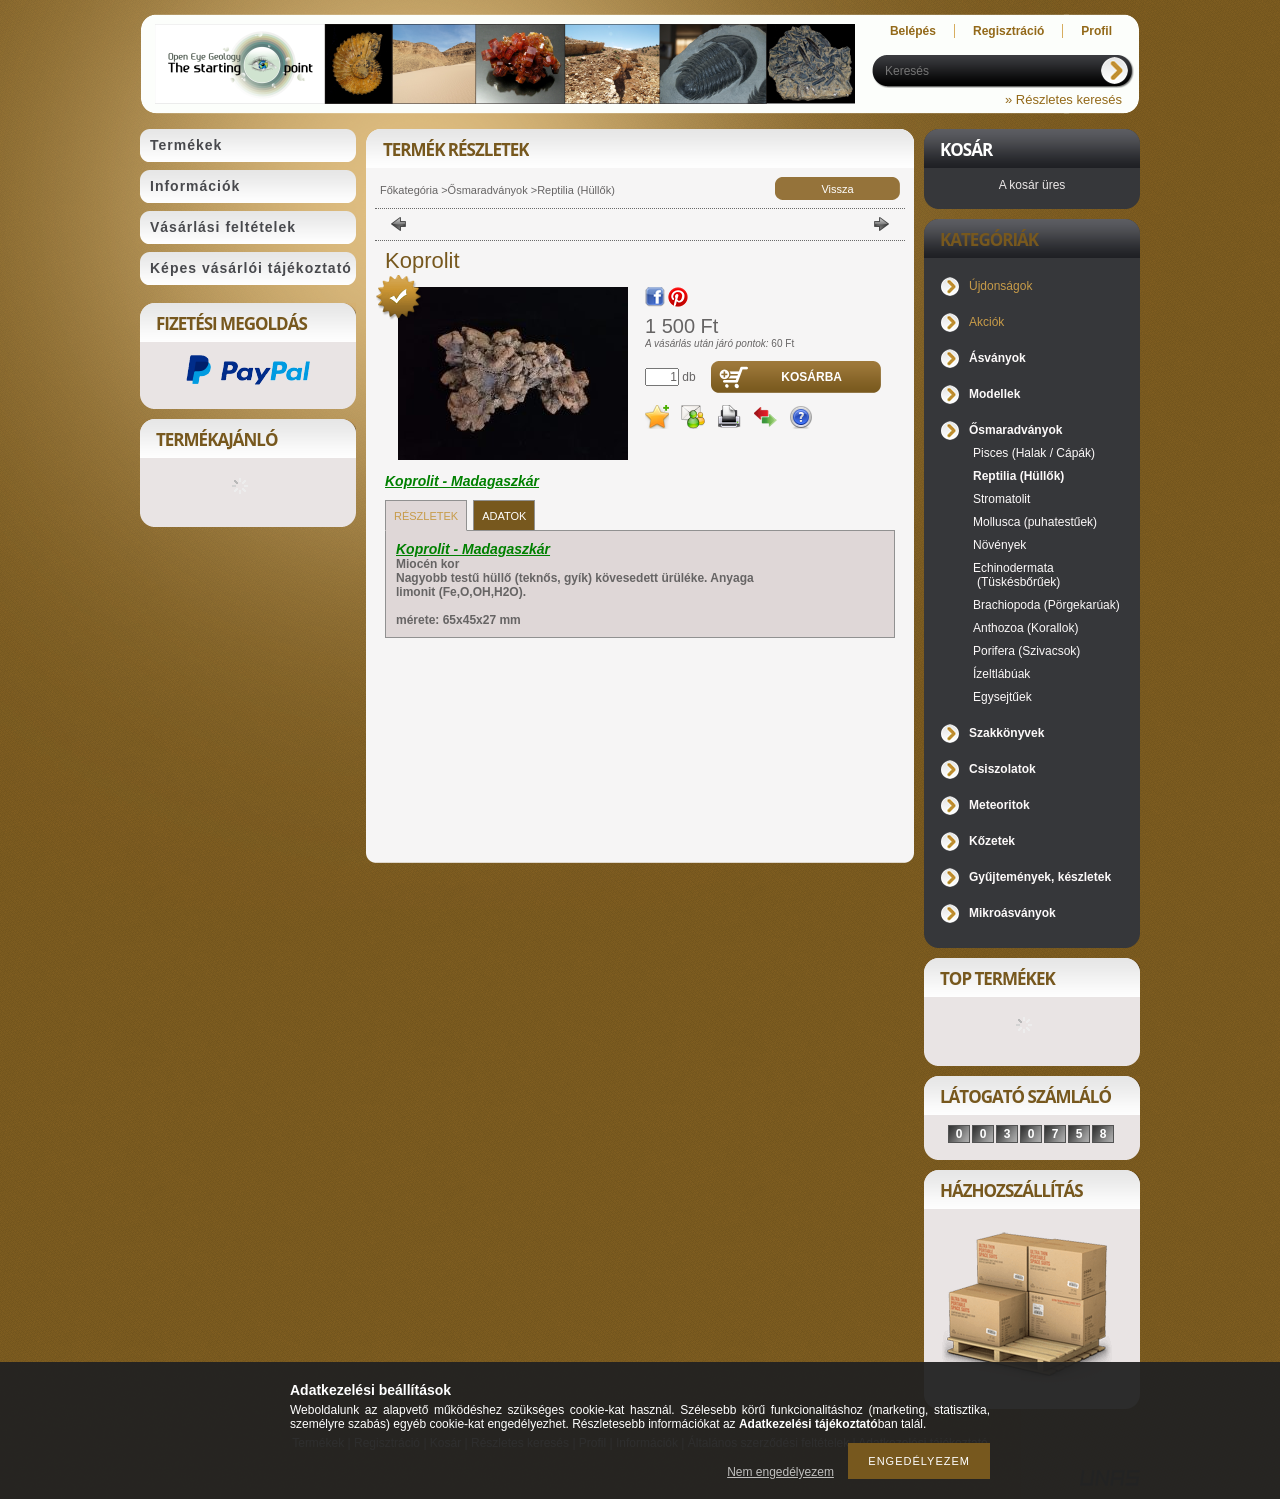  Describe the element at coordinates (1001, 499) in the screenshot. I see `Stromatolit` at that location.